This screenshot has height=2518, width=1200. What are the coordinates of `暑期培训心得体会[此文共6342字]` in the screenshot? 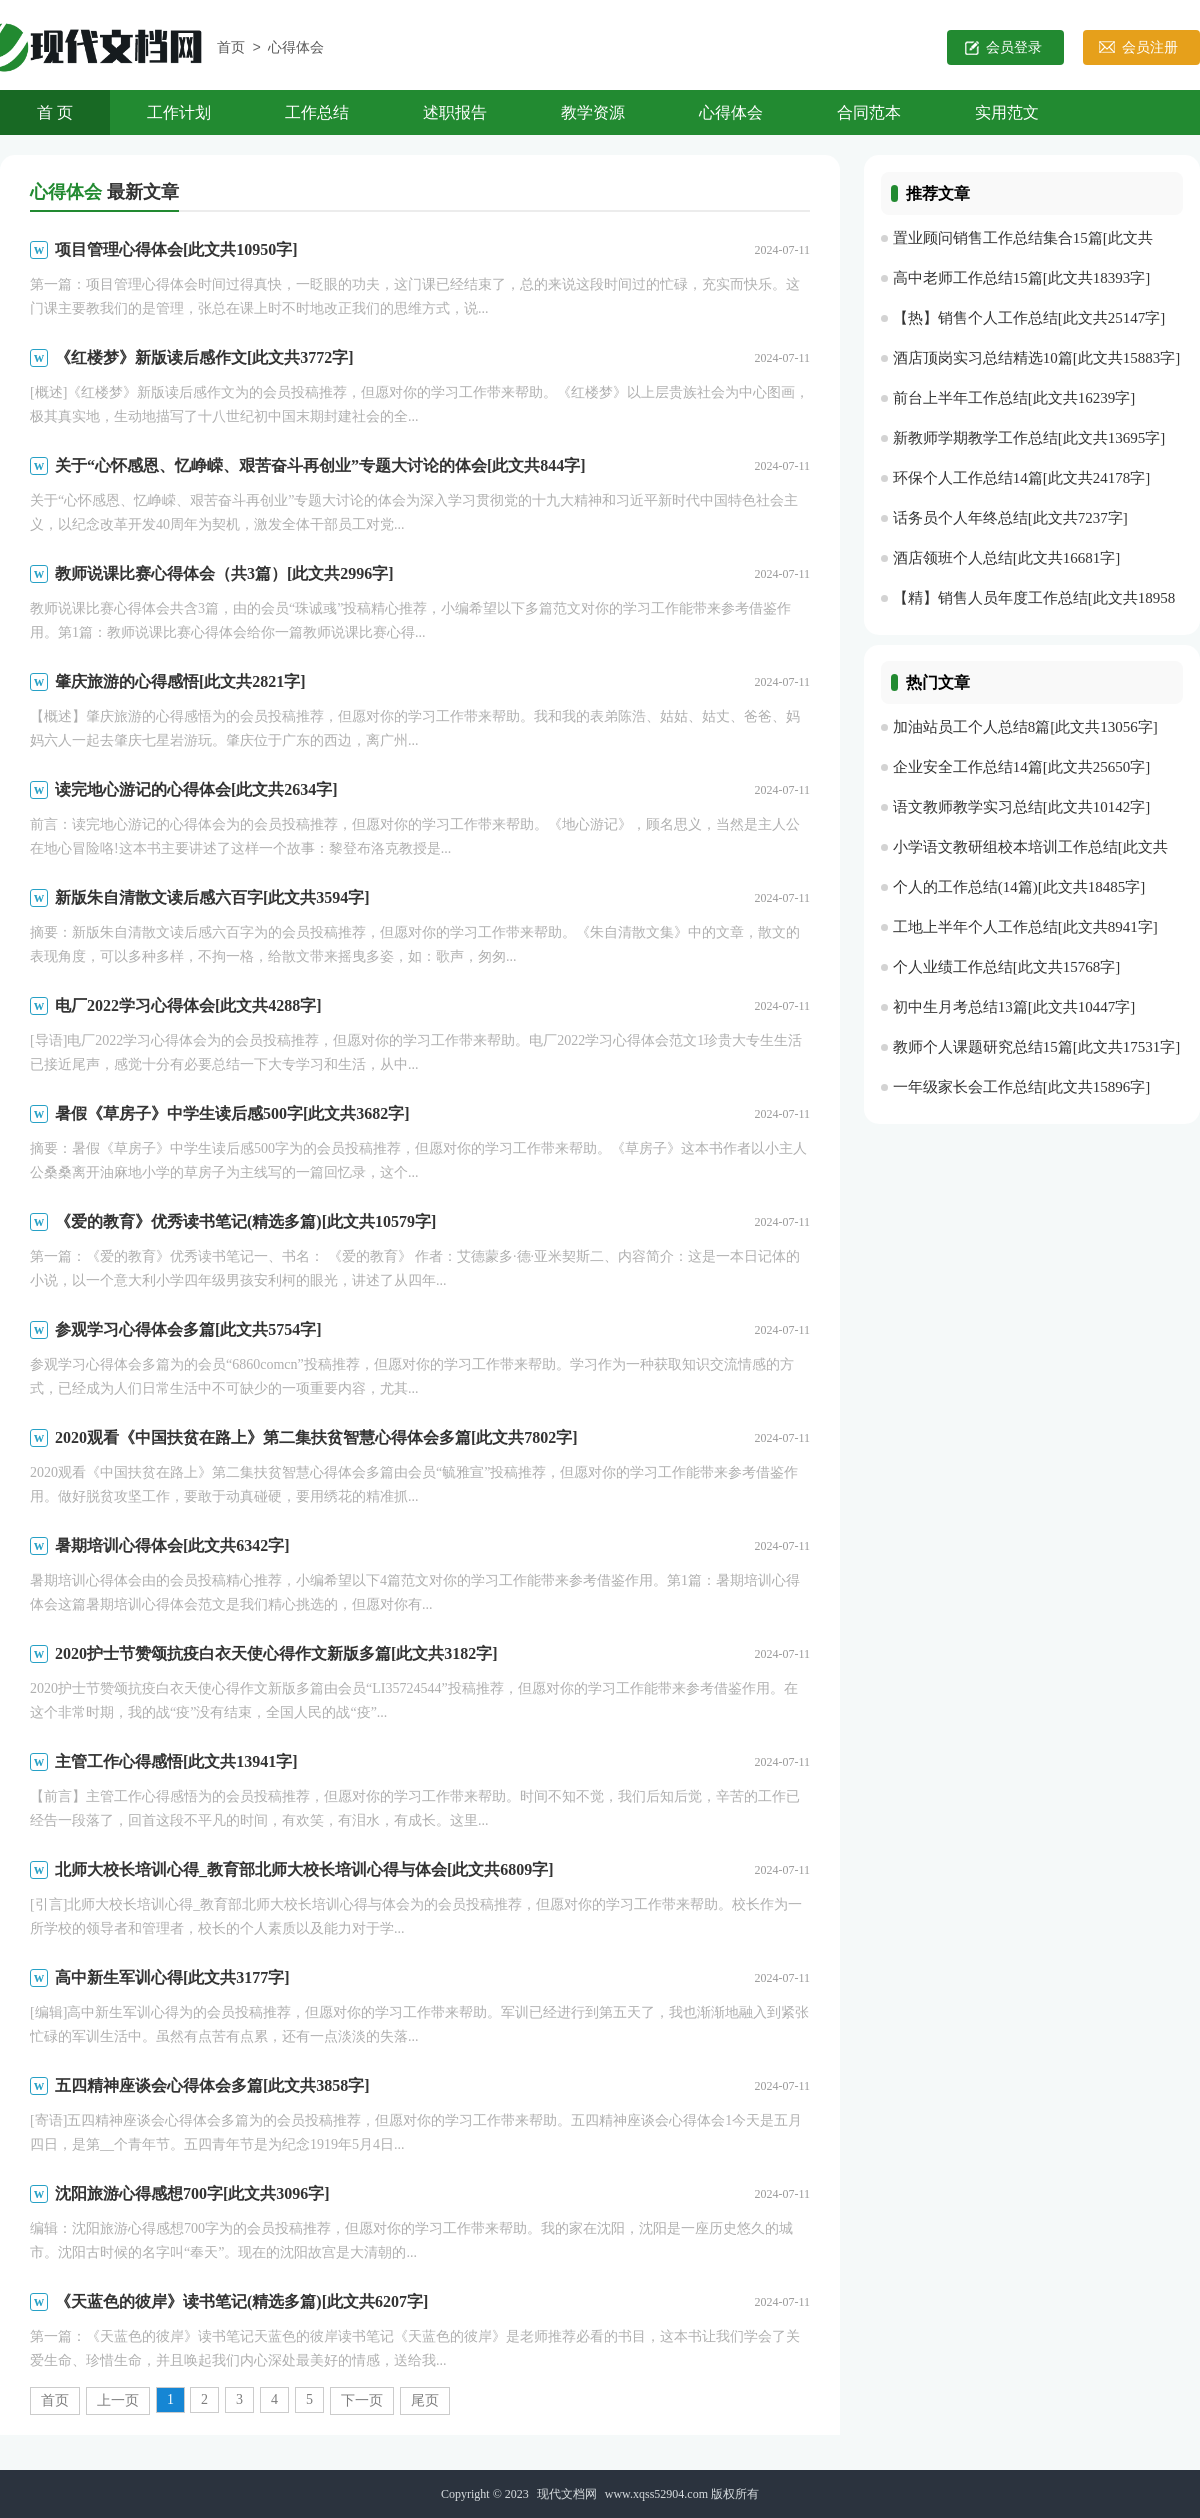 It's located at (172, 1545).